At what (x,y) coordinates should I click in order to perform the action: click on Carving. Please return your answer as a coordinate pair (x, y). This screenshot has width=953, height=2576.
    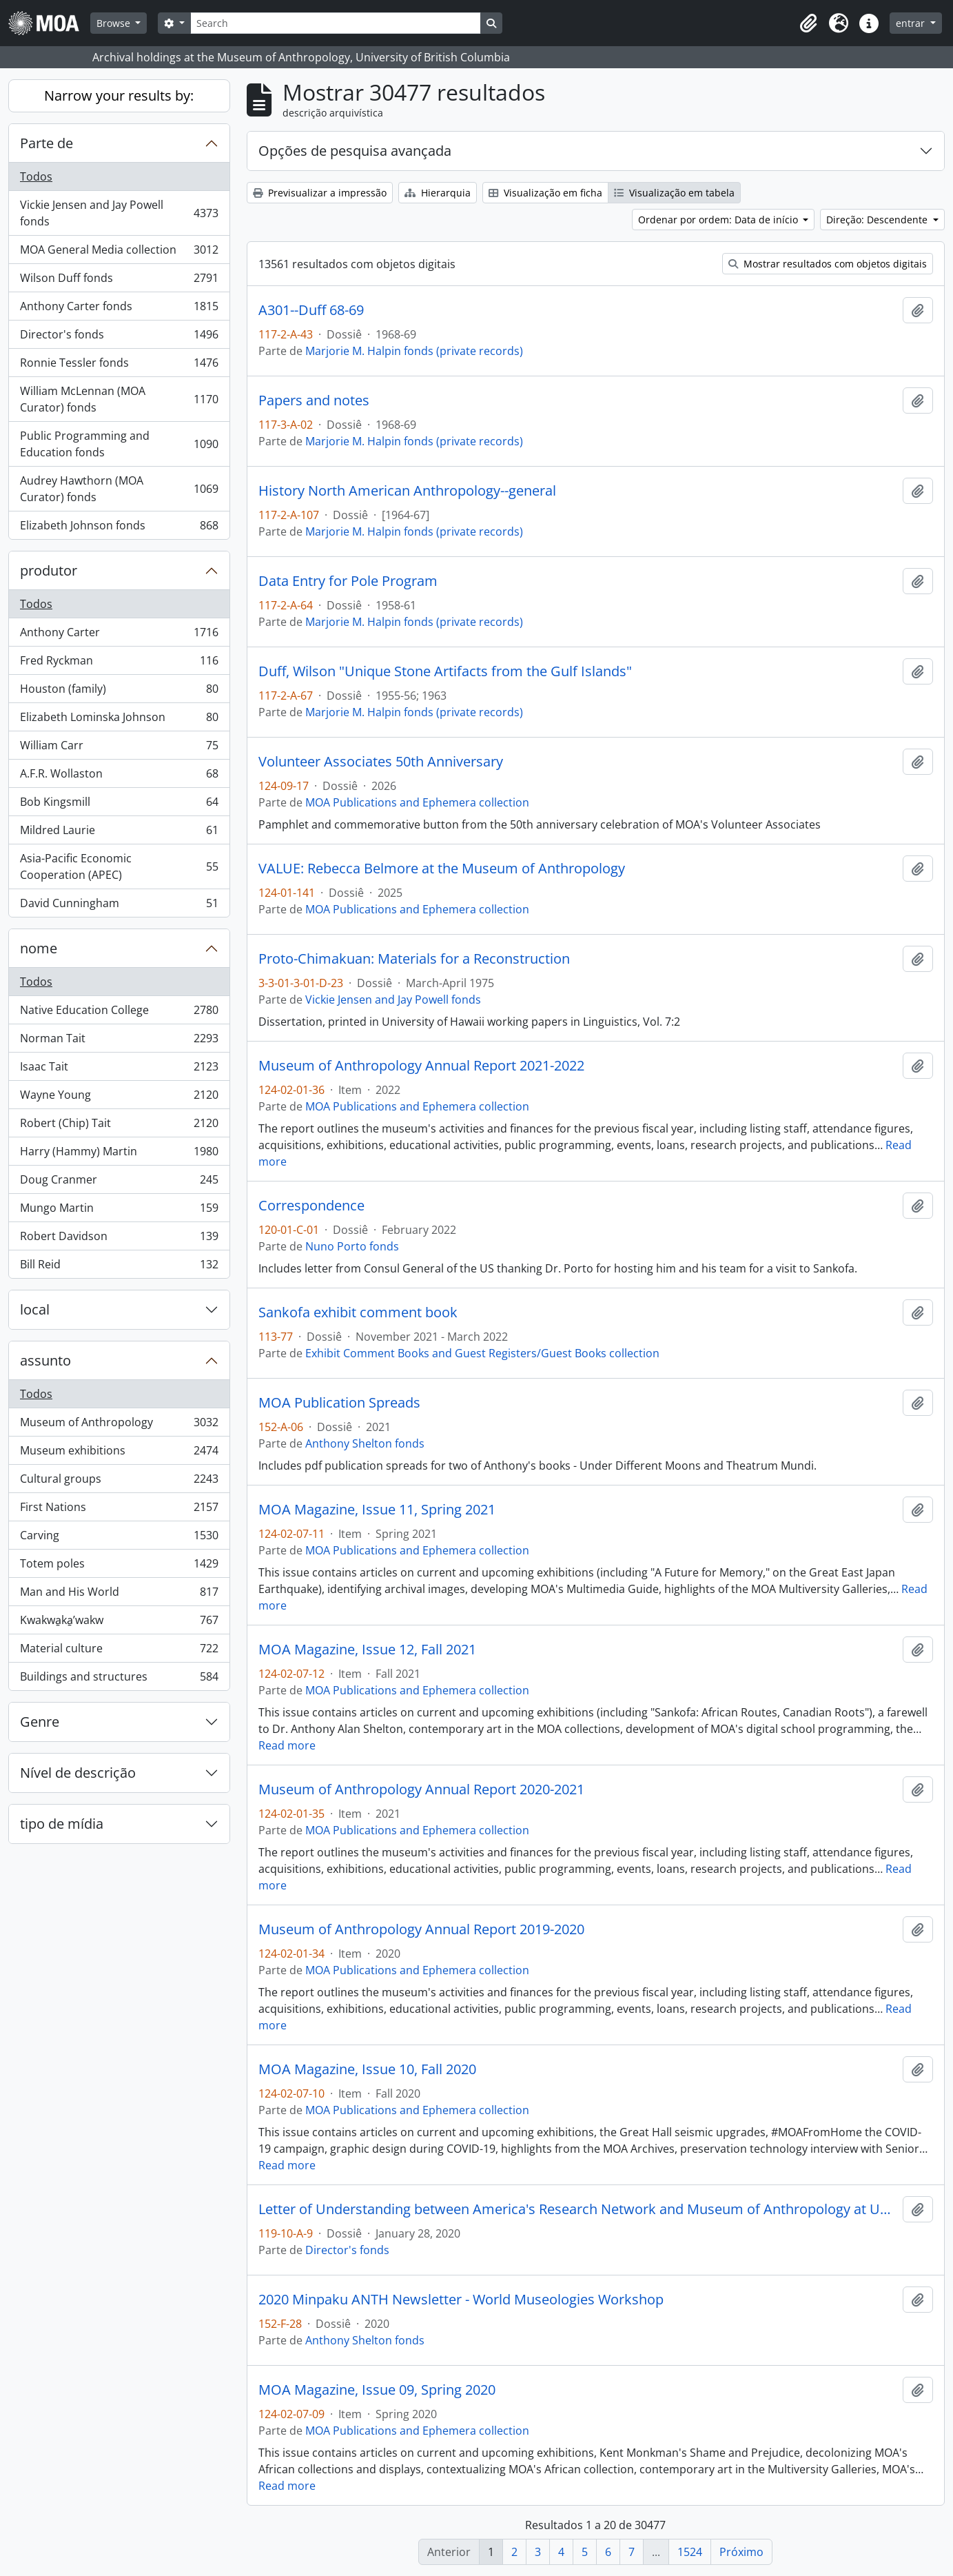
    Looking at the image, I should click on (118, 1538).